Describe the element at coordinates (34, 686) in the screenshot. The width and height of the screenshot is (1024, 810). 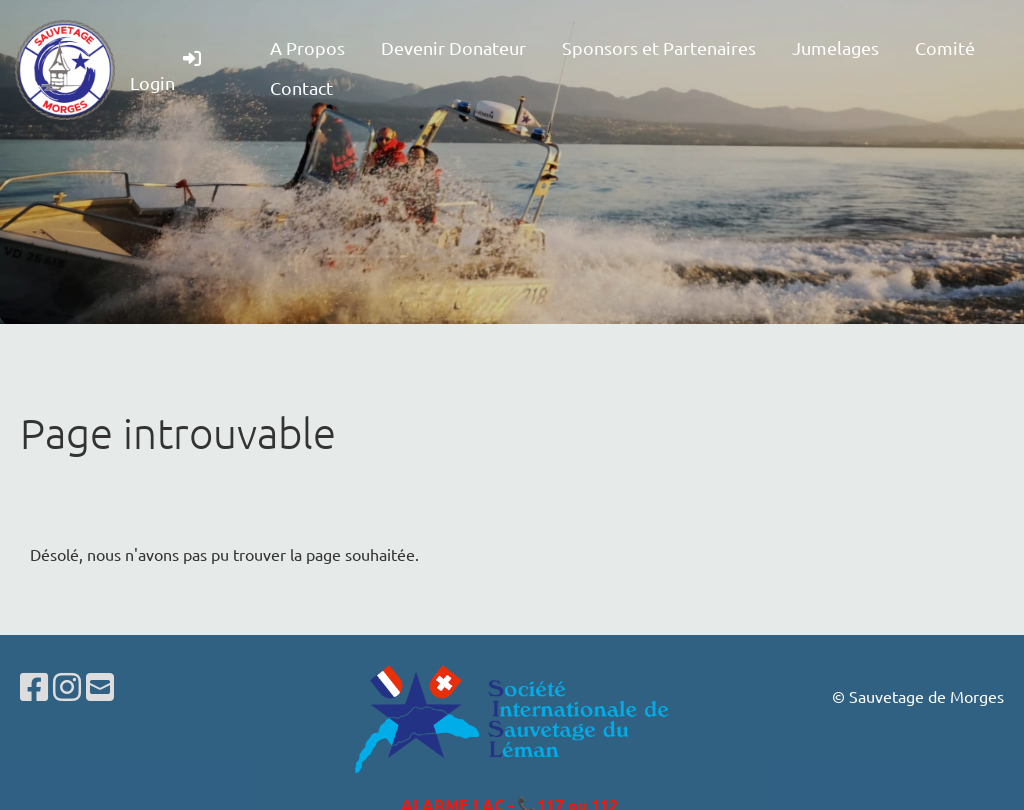
I see `[Besuche uns auf Facebook]` at that location.